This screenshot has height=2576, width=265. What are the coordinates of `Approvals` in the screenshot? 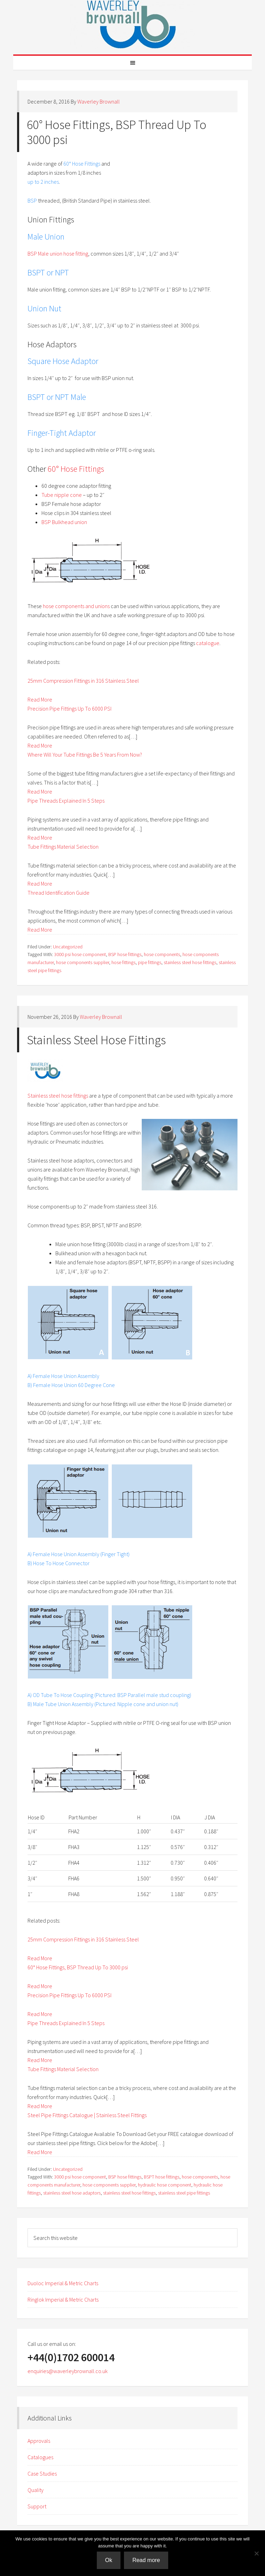 It's located at (39, 2440).